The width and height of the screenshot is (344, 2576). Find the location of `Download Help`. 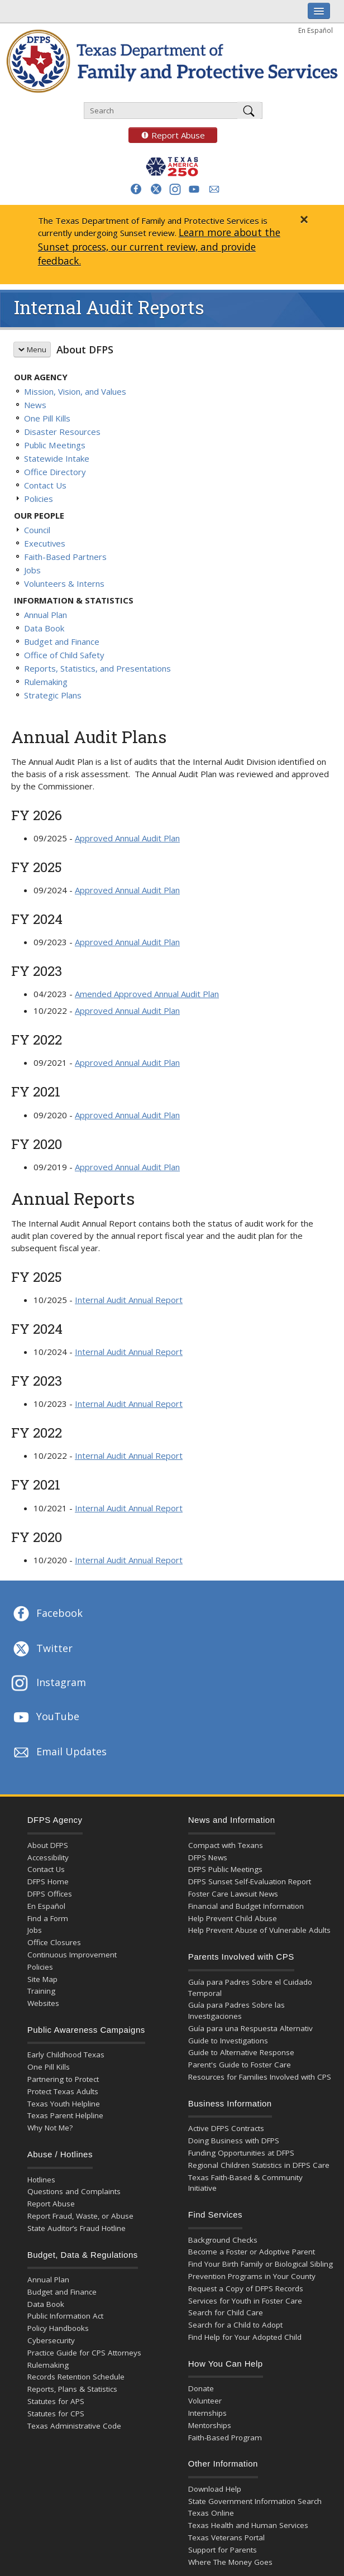

Download Help is located at coordinates (214, 2489).